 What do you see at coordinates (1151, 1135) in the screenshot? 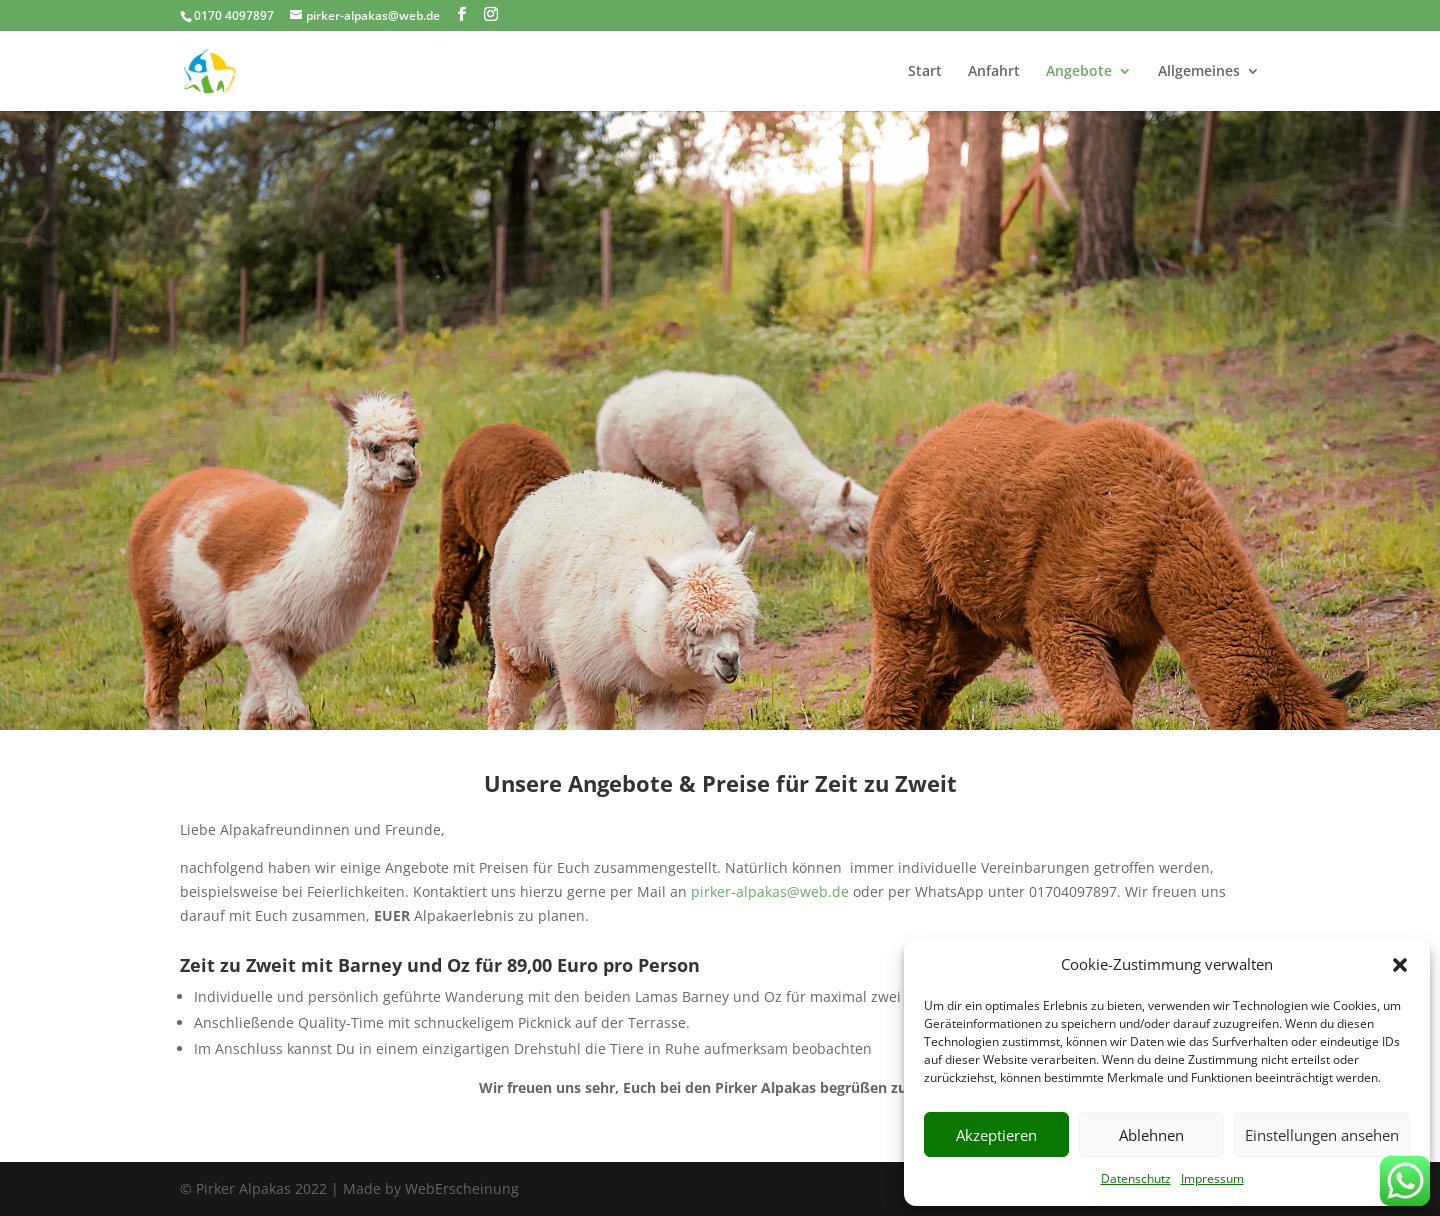
I see `Ablehnen` at bounding box center [1151, 1135].